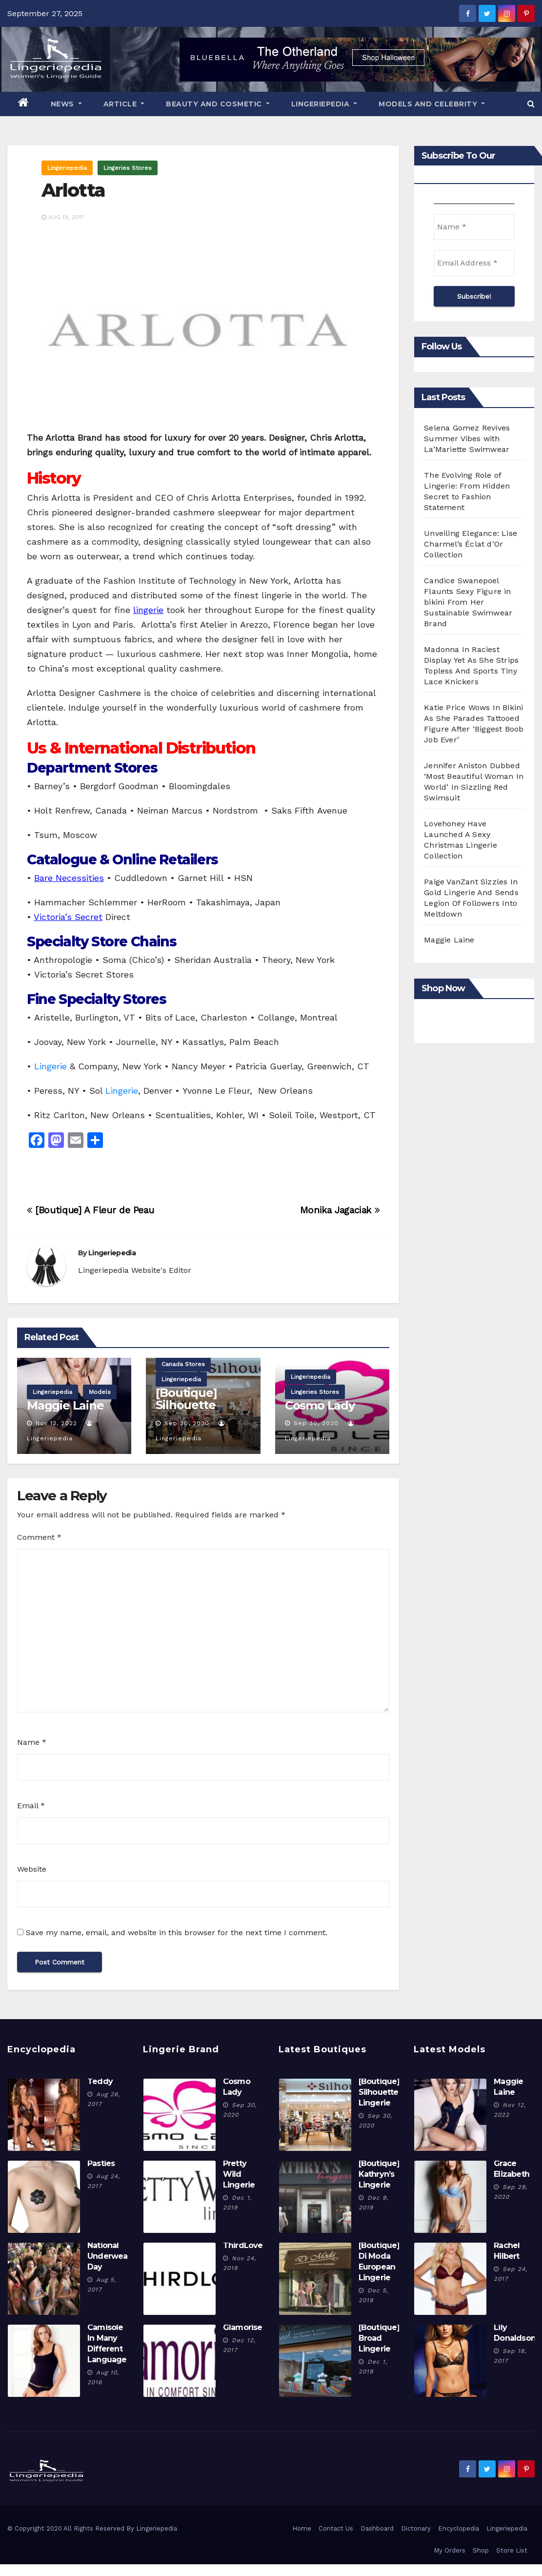 The image size is (542, 2576). Describe the element at coordinates (511, 2550) in the screenshot. I see `Store List` at that location.